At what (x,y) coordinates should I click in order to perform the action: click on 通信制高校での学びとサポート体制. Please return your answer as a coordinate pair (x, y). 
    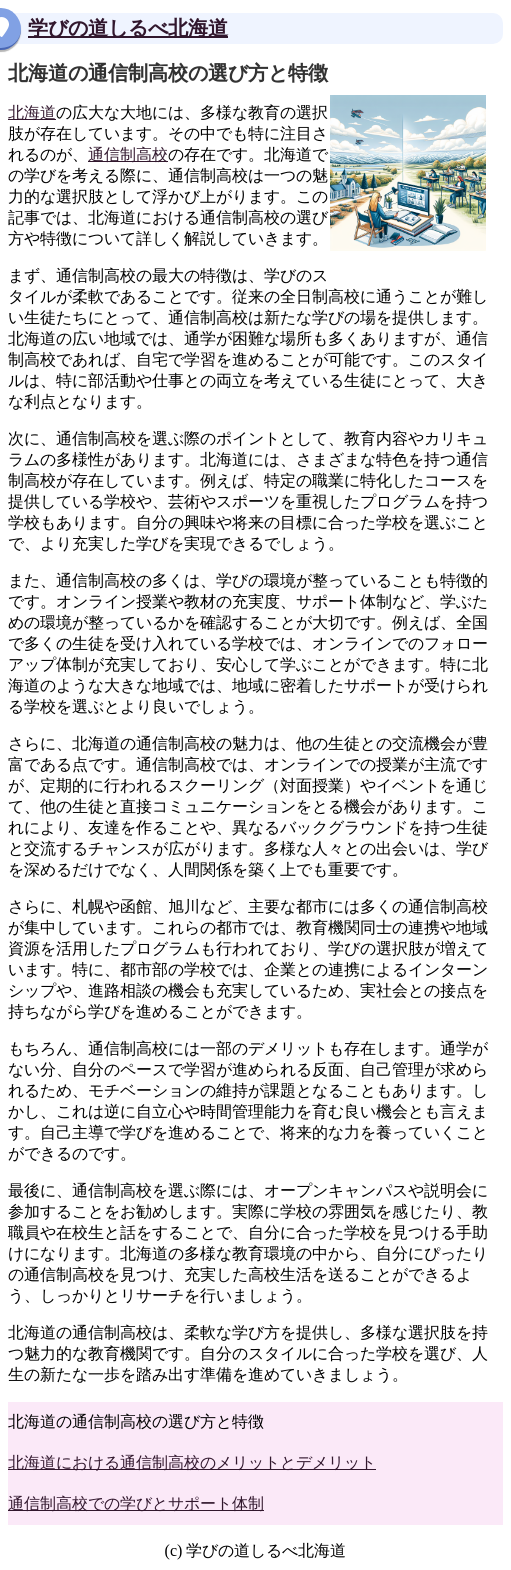
    Looking at the image, I should click on (136, 1503).